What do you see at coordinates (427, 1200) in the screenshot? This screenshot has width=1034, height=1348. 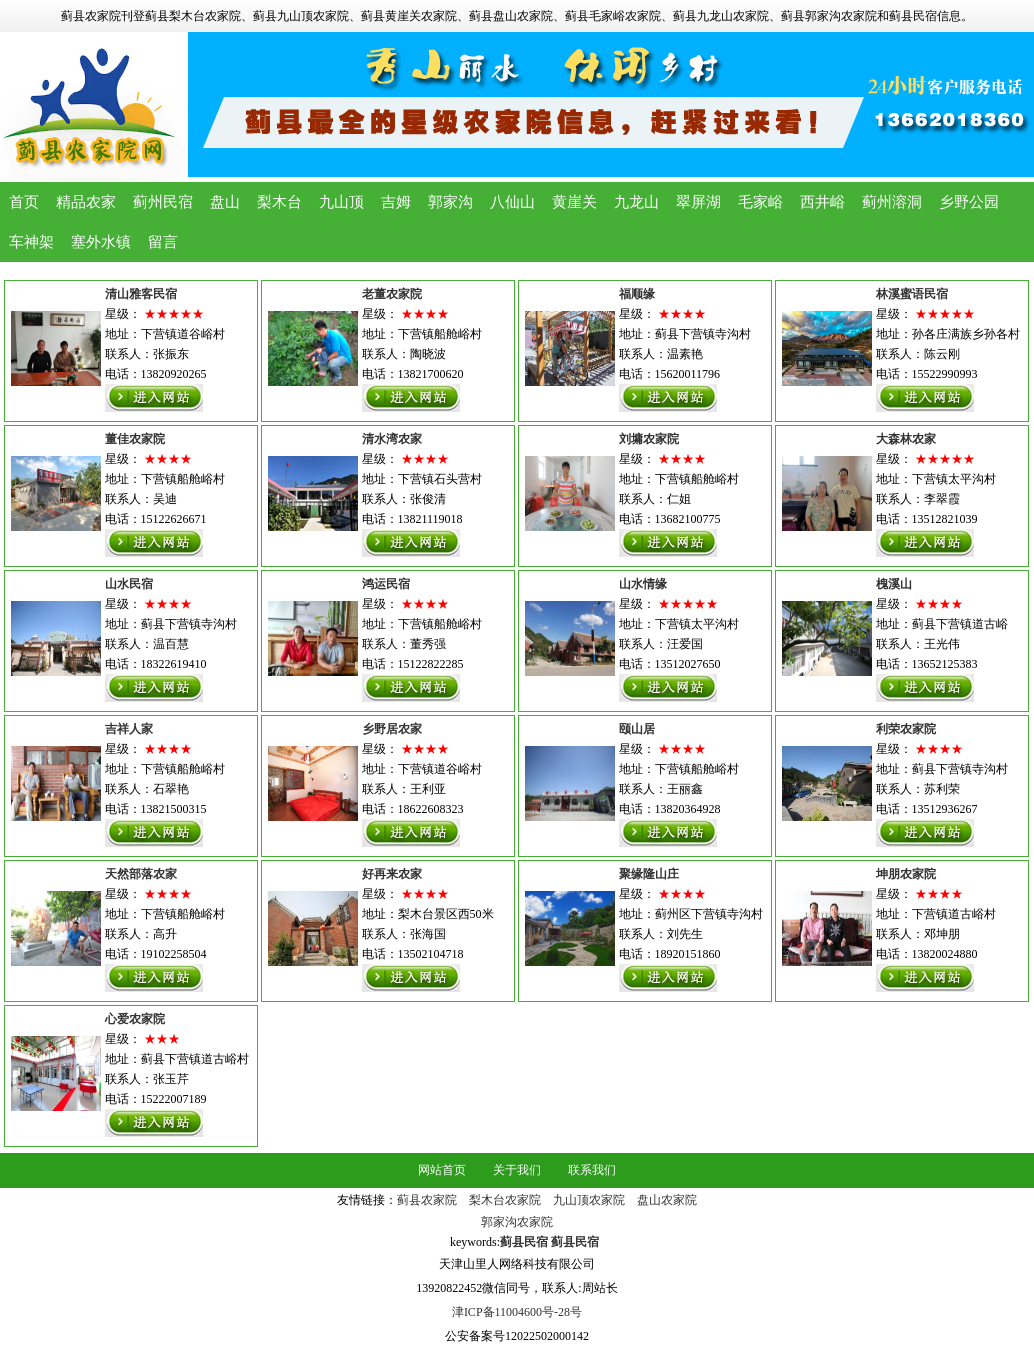 I see `蓟县农家院` at bounding box center [427, 1200].